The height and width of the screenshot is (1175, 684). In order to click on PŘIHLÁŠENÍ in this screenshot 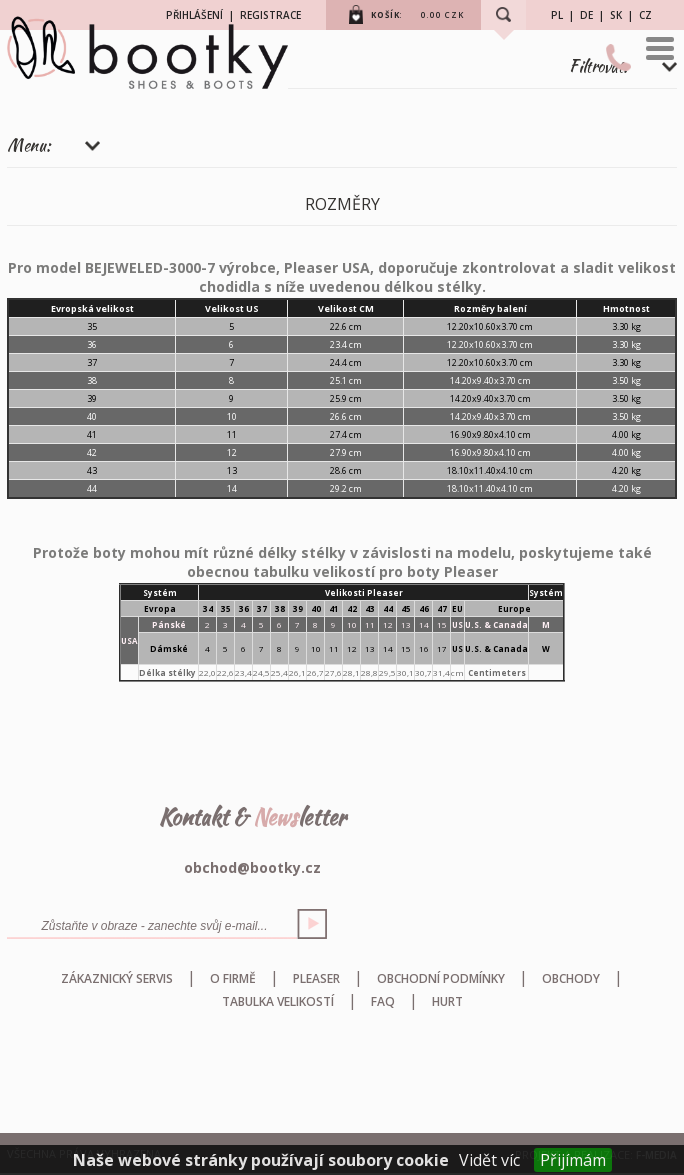, I will do `click(194, 15)`.